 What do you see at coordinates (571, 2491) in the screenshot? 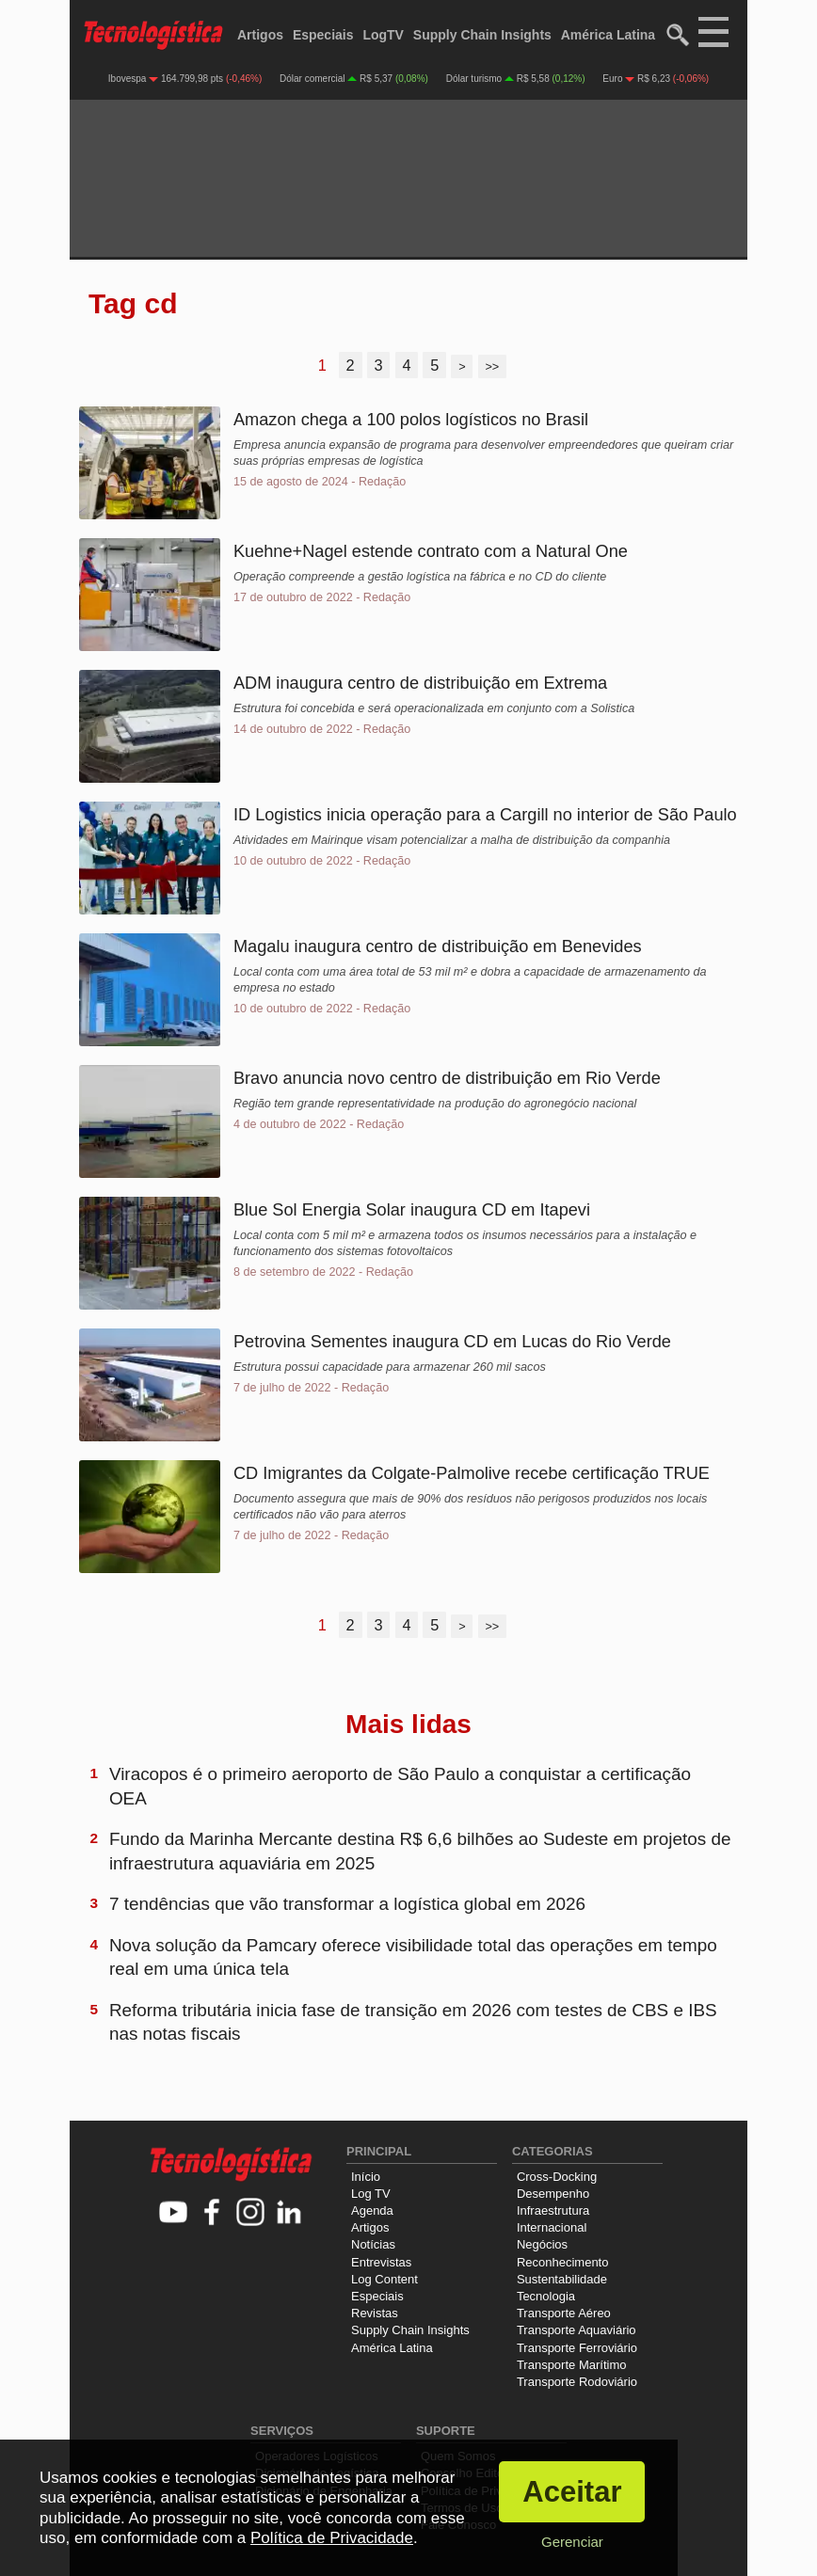
I see `Aceitar` at bounding box center [571, 2491].